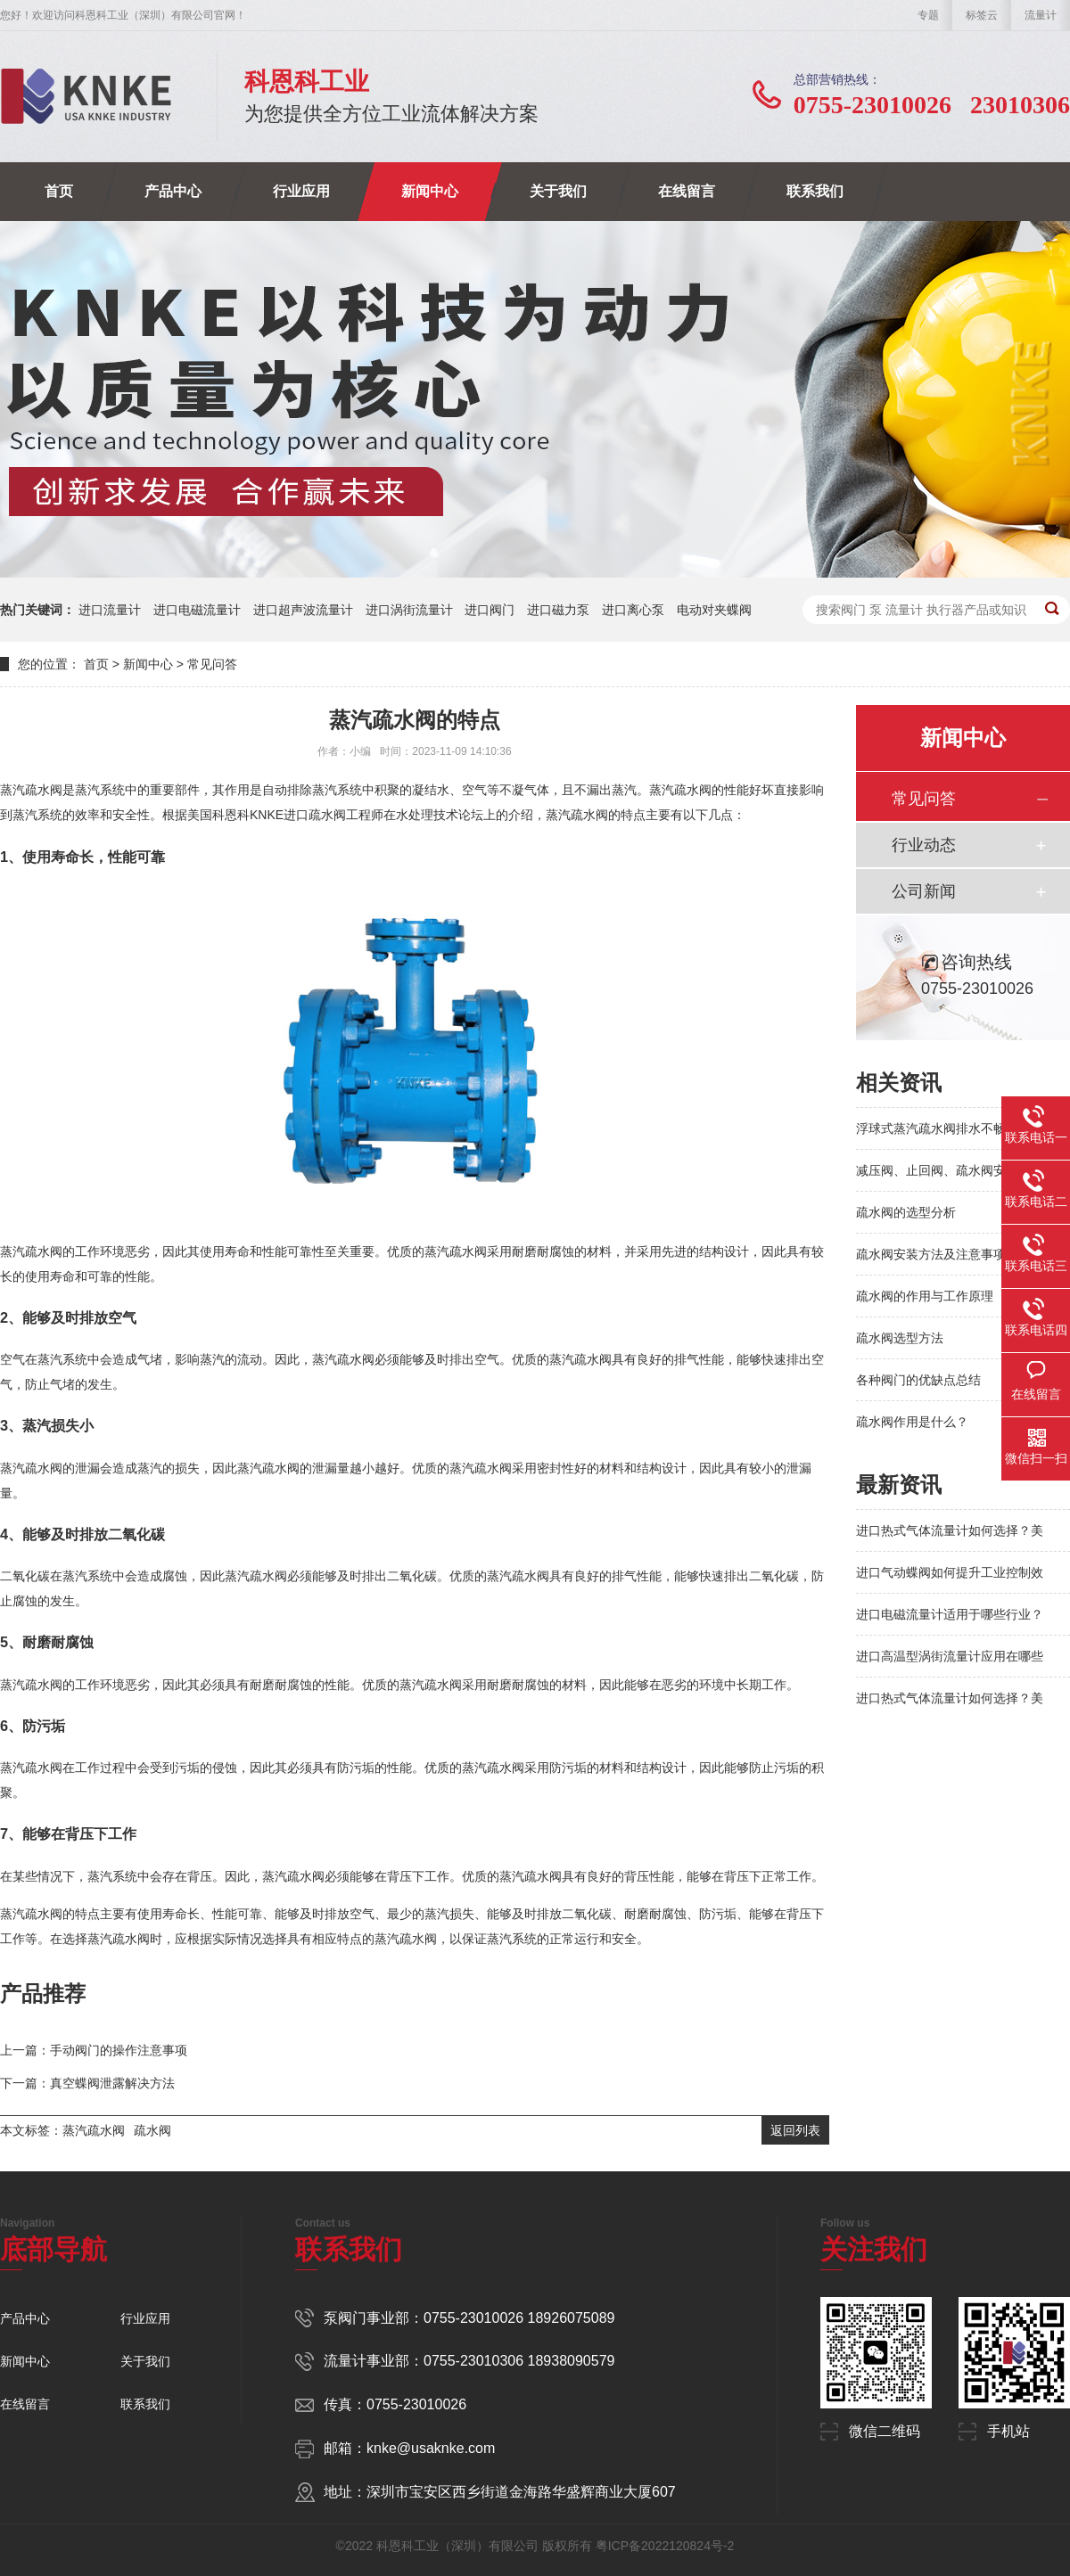  I want to click on 浮球式蒸汽疏水阀排水不畅的原, so click(943, 1128).